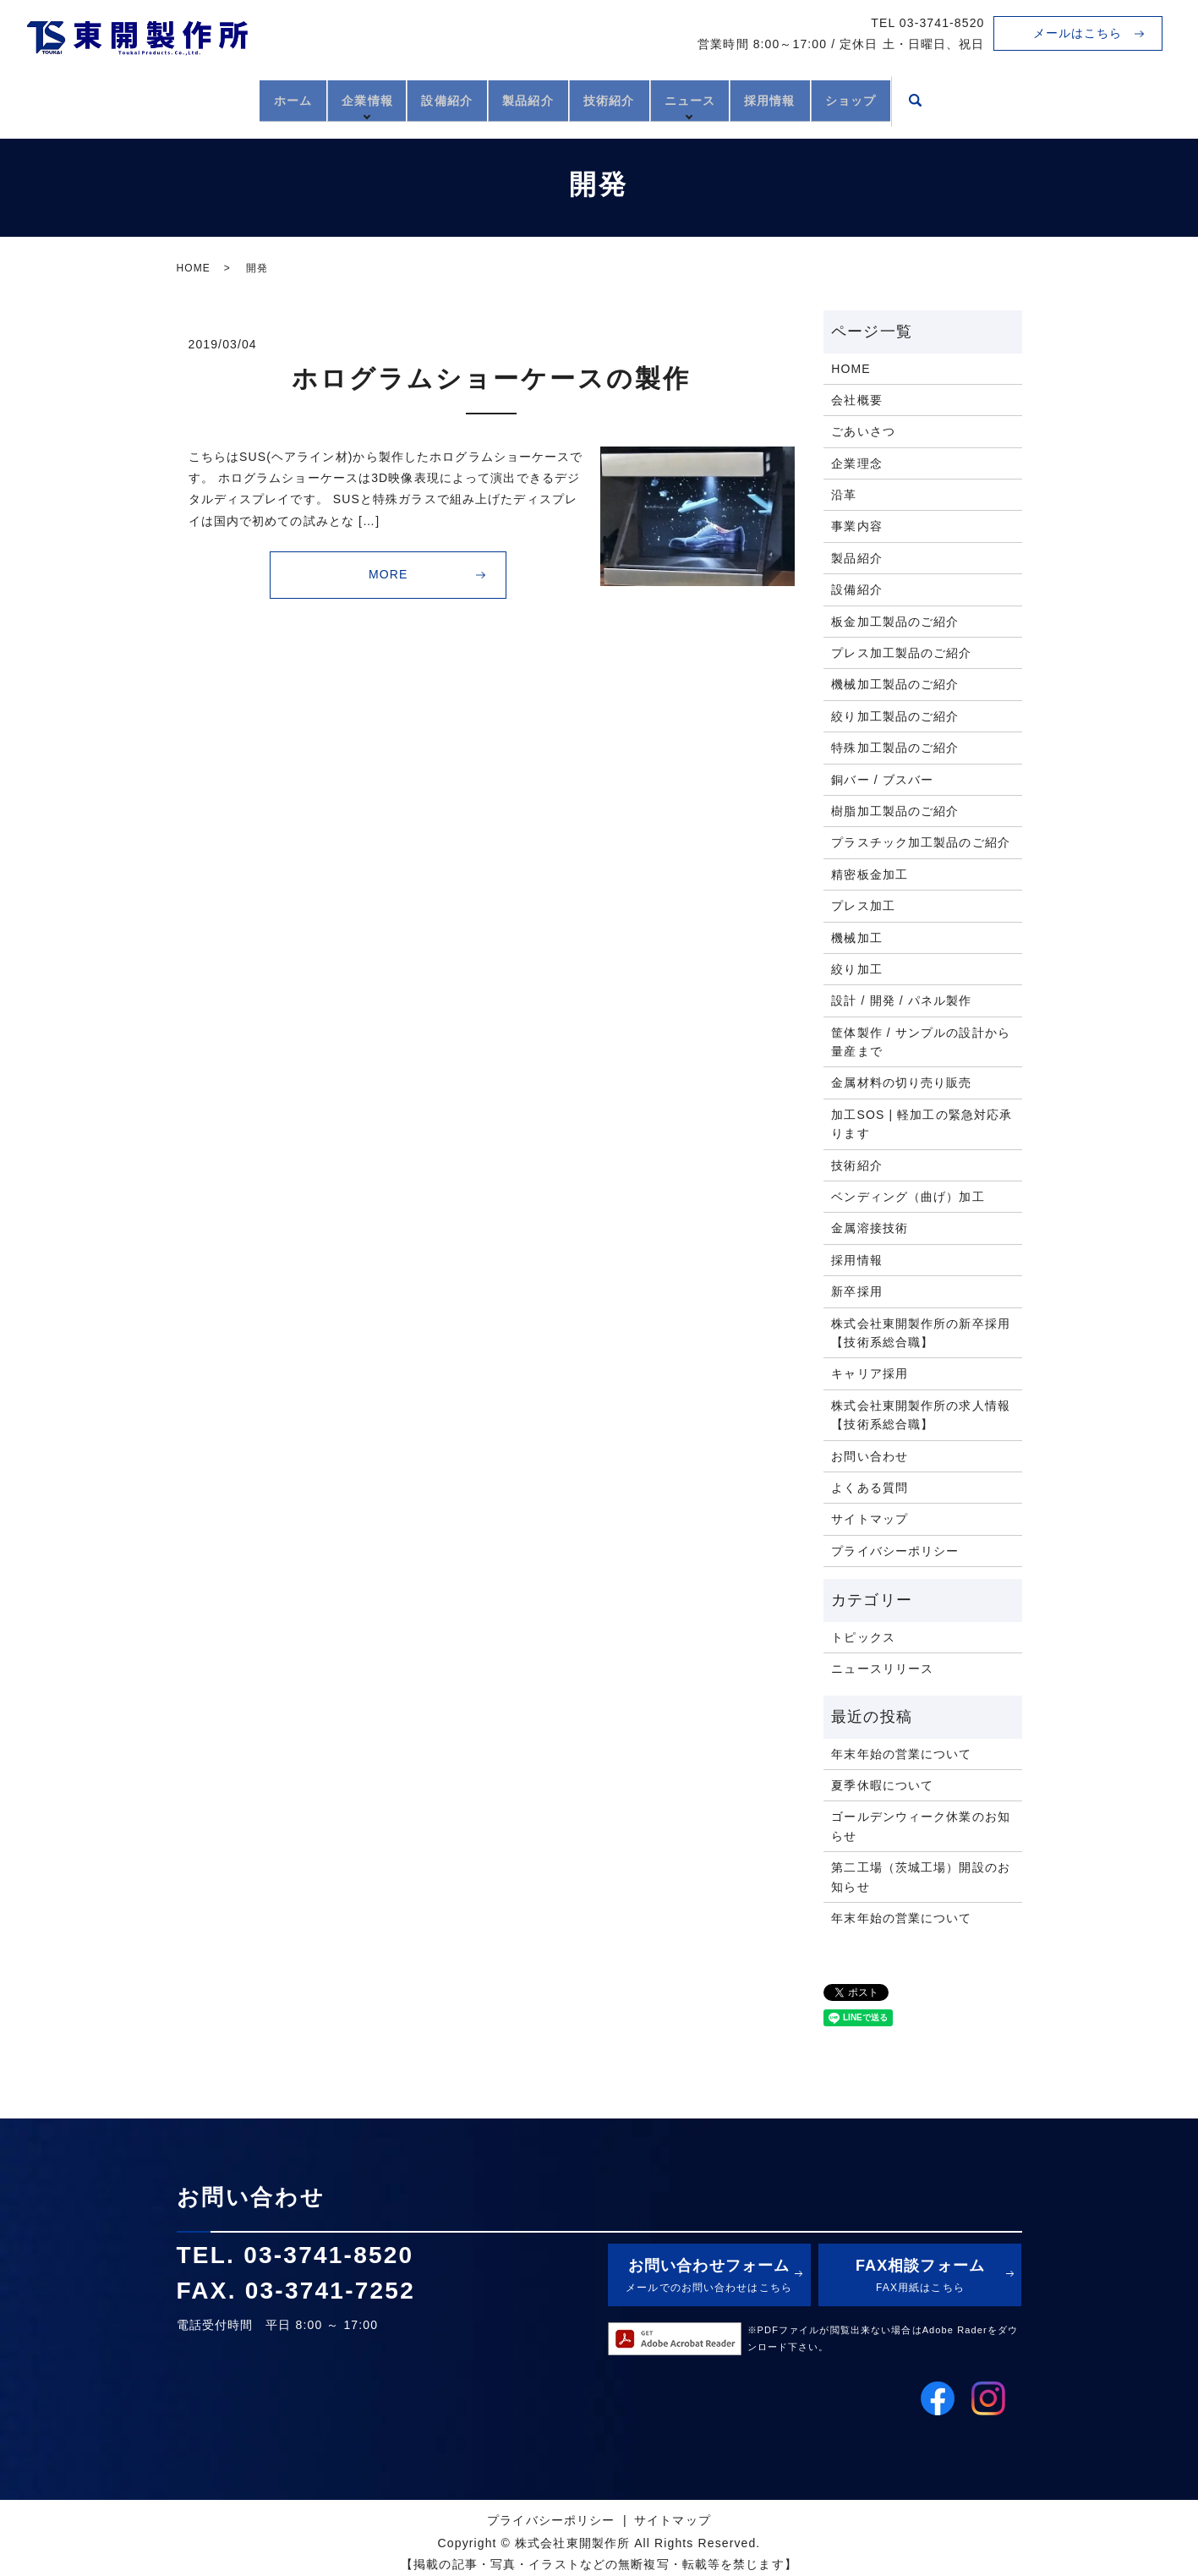  What do you see at coordinates (920, 1042) in the screenshot?
I see `筐体製作 / サンプルの設計から量産まで` at bounding box center [920, 1042].